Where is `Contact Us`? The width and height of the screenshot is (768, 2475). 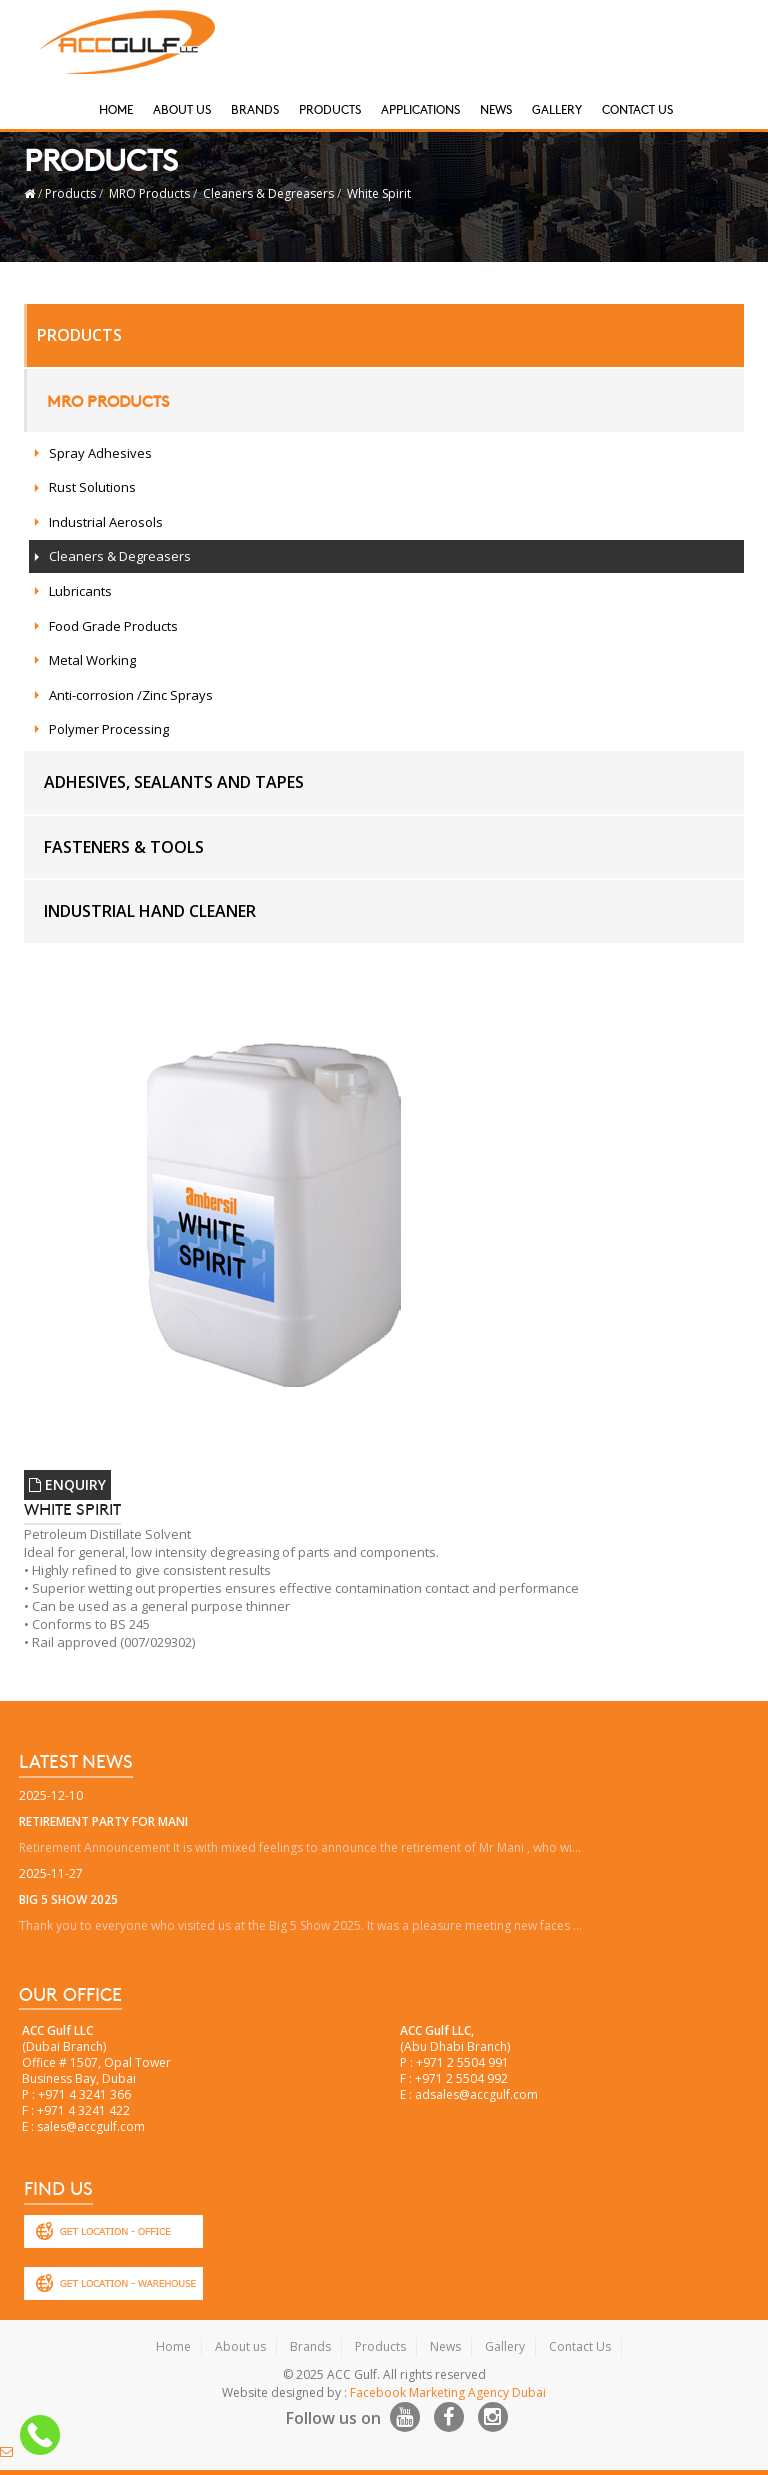
Contact Us is located at coordinates (637, 109).